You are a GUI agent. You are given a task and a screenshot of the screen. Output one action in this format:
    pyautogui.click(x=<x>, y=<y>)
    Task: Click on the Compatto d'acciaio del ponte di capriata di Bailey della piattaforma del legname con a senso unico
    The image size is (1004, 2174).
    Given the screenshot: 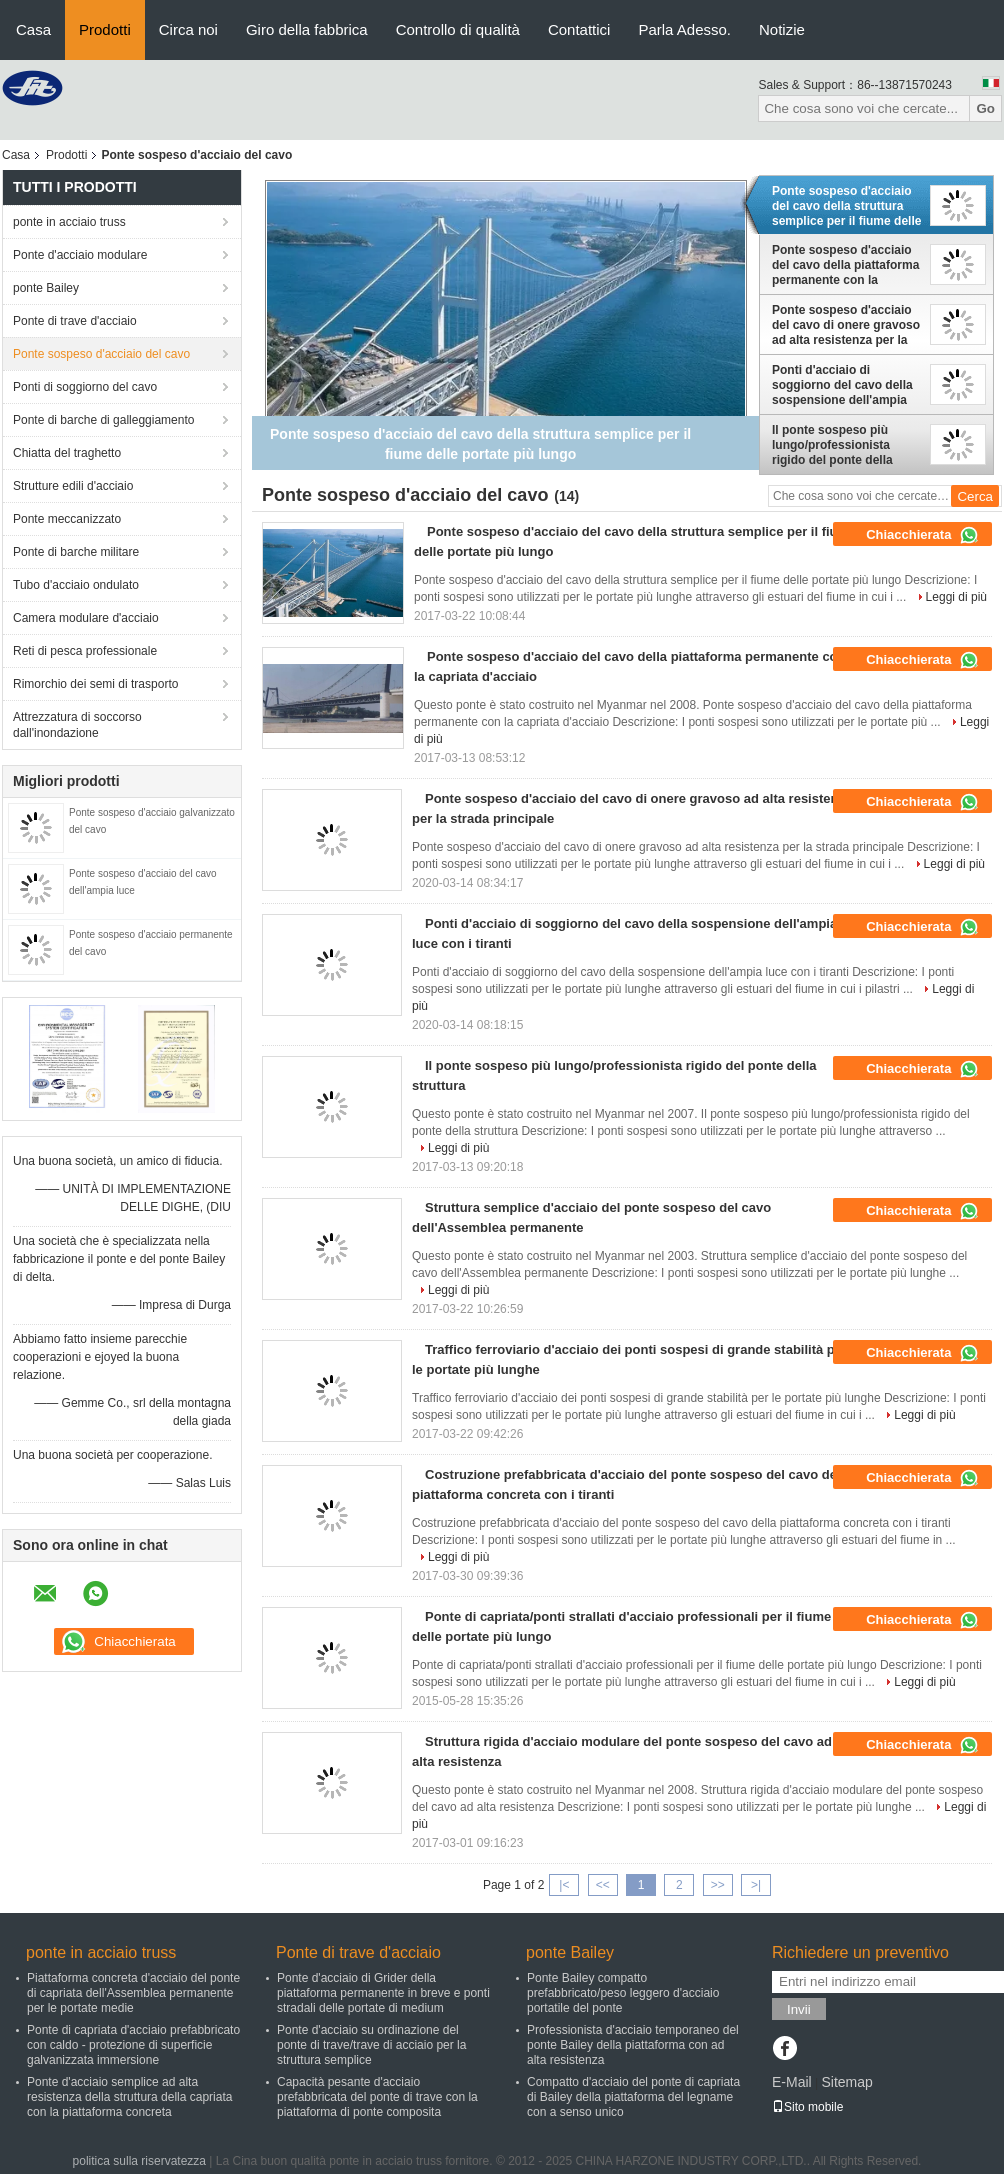 What is the action you would take?
    pyautogui.click(x=633, y=2097)
    